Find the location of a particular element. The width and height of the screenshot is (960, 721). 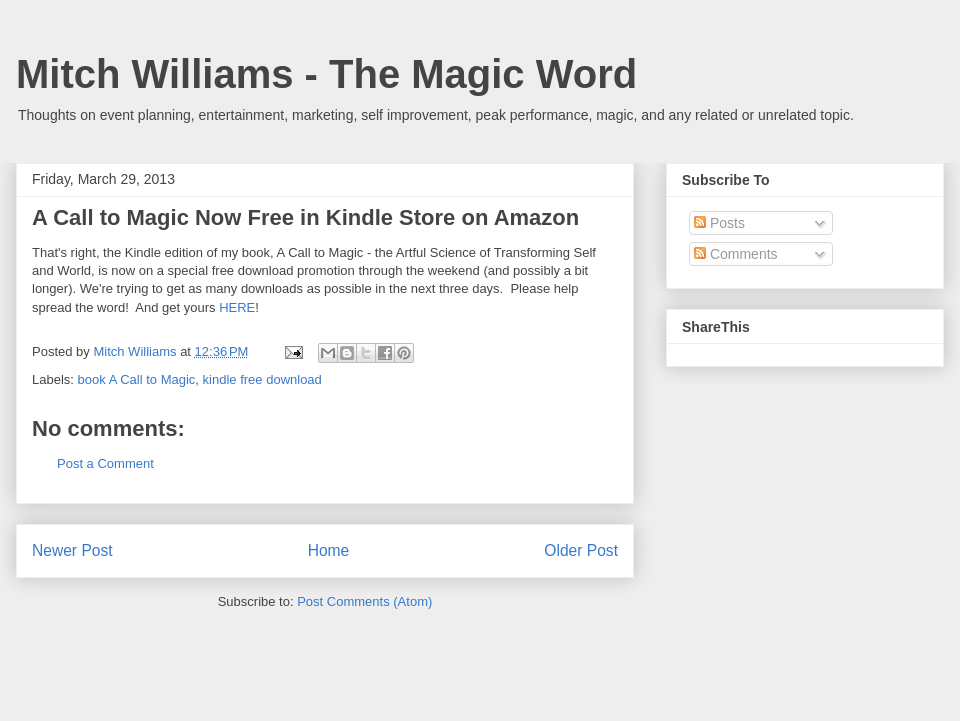

Home is located at coordinates (329, 550).